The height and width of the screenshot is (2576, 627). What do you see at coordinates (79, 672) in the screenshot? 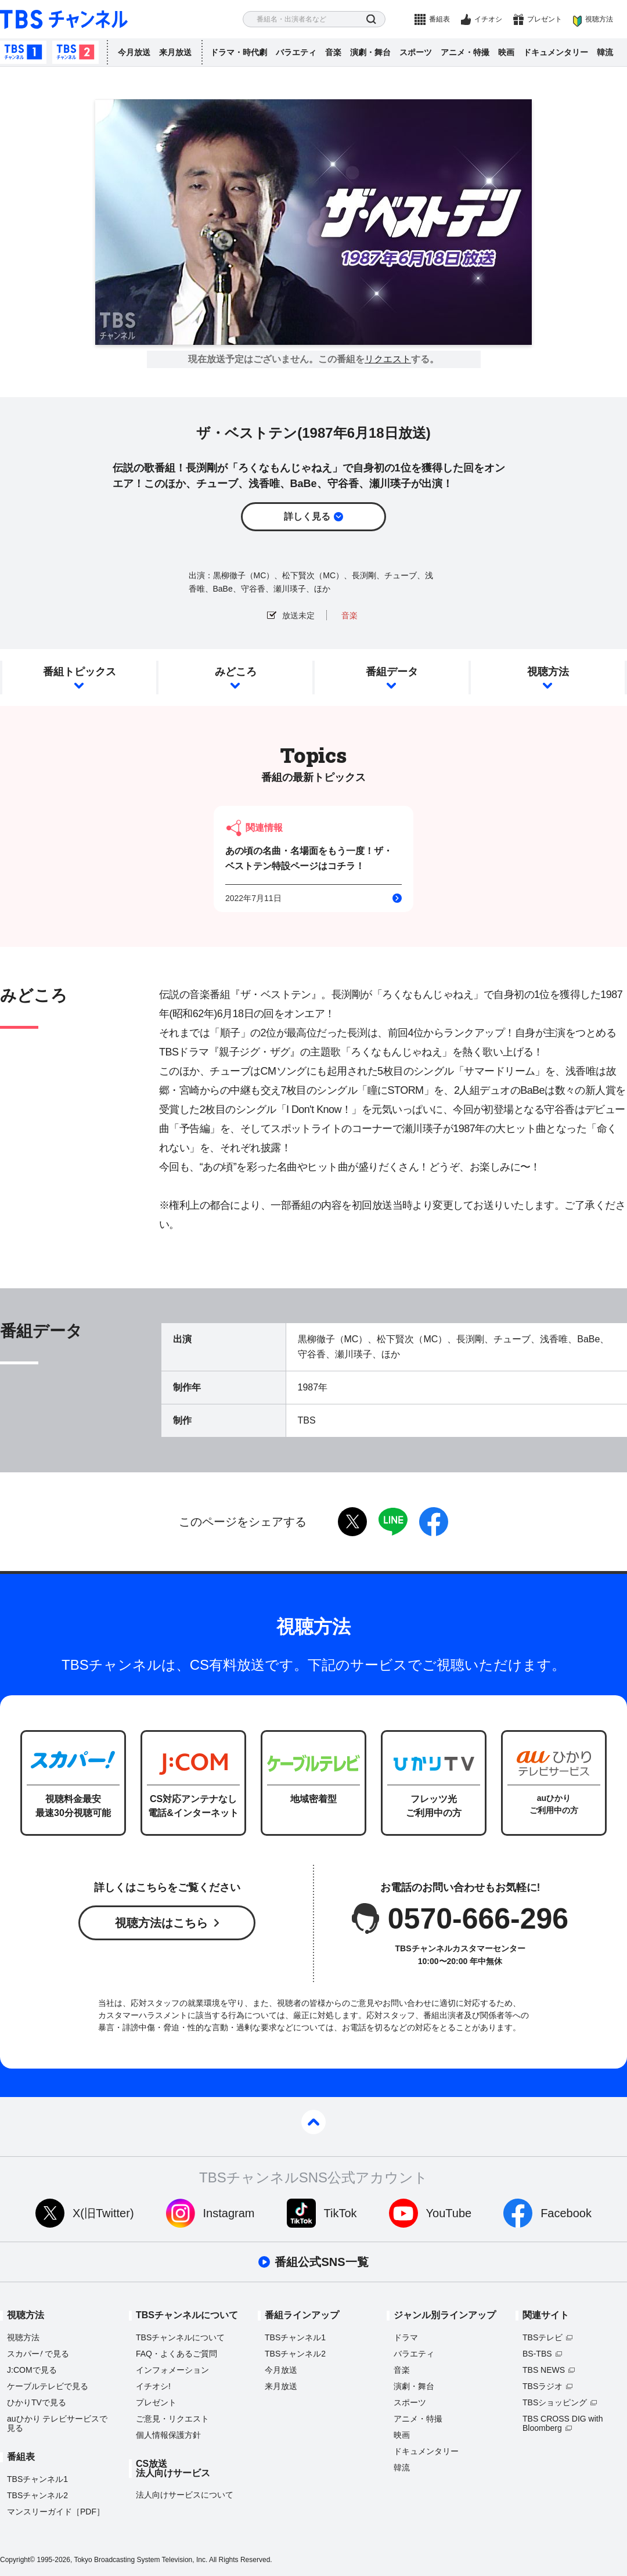
I see `番組トピックス` at bounding box center [79, 672].